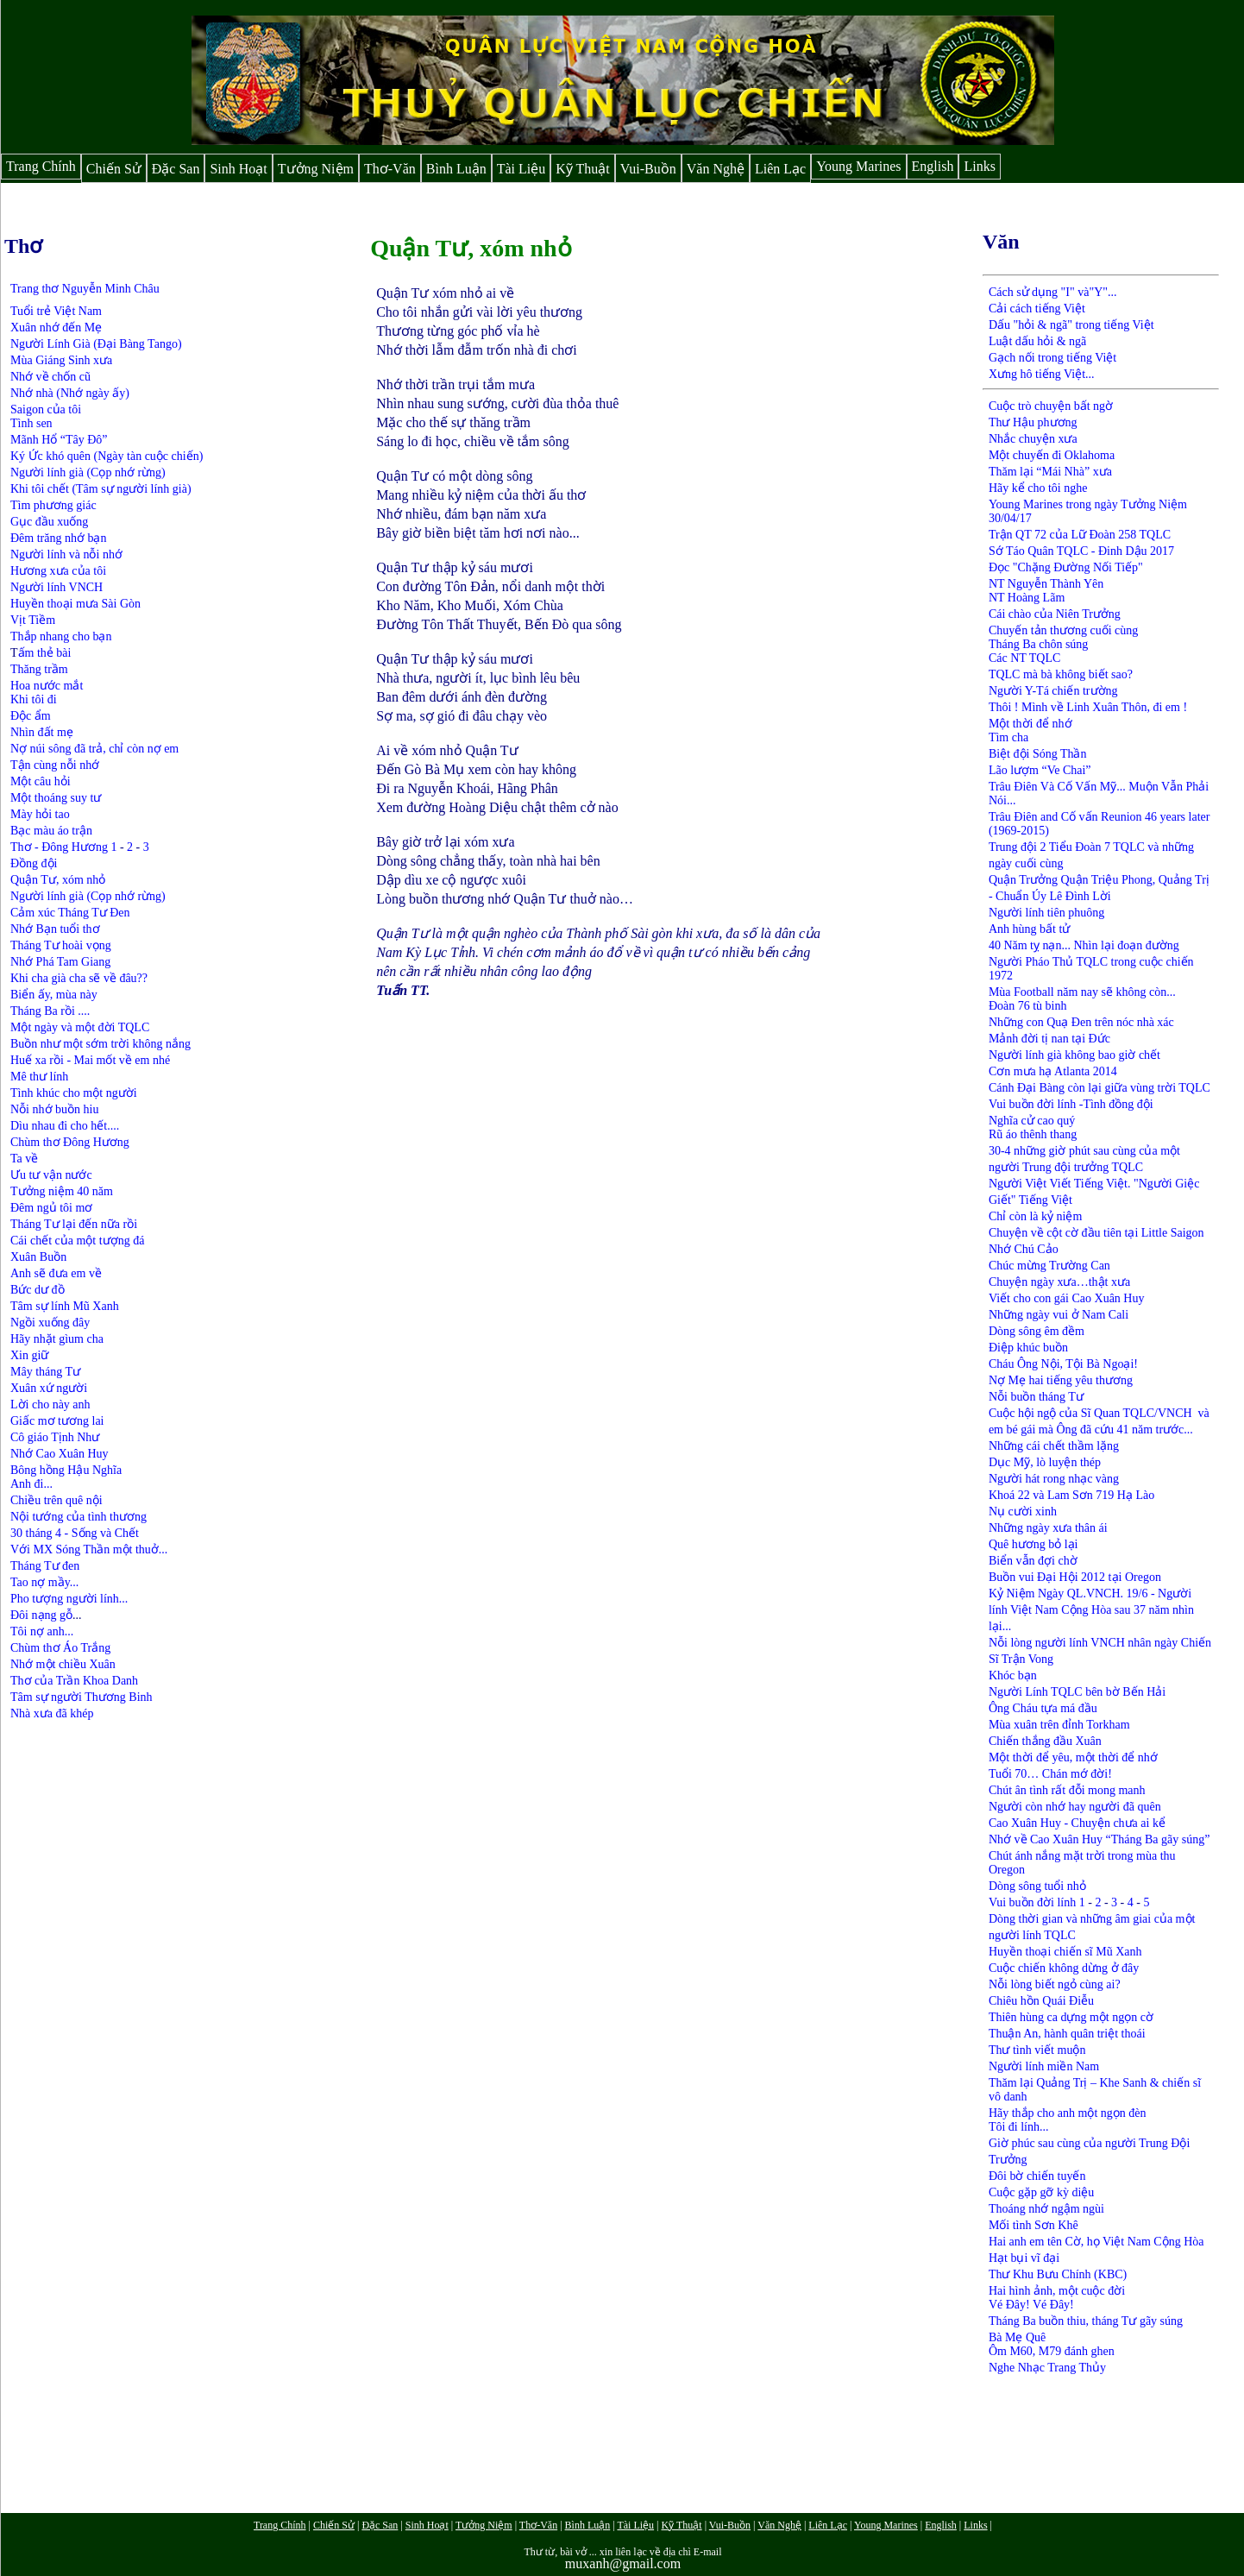 This screenshot has height=2576, width=1244. Describe the element at coordinates (50, 1011) in the screenshot. I see `Tháng Ba rồi ....` at that location.